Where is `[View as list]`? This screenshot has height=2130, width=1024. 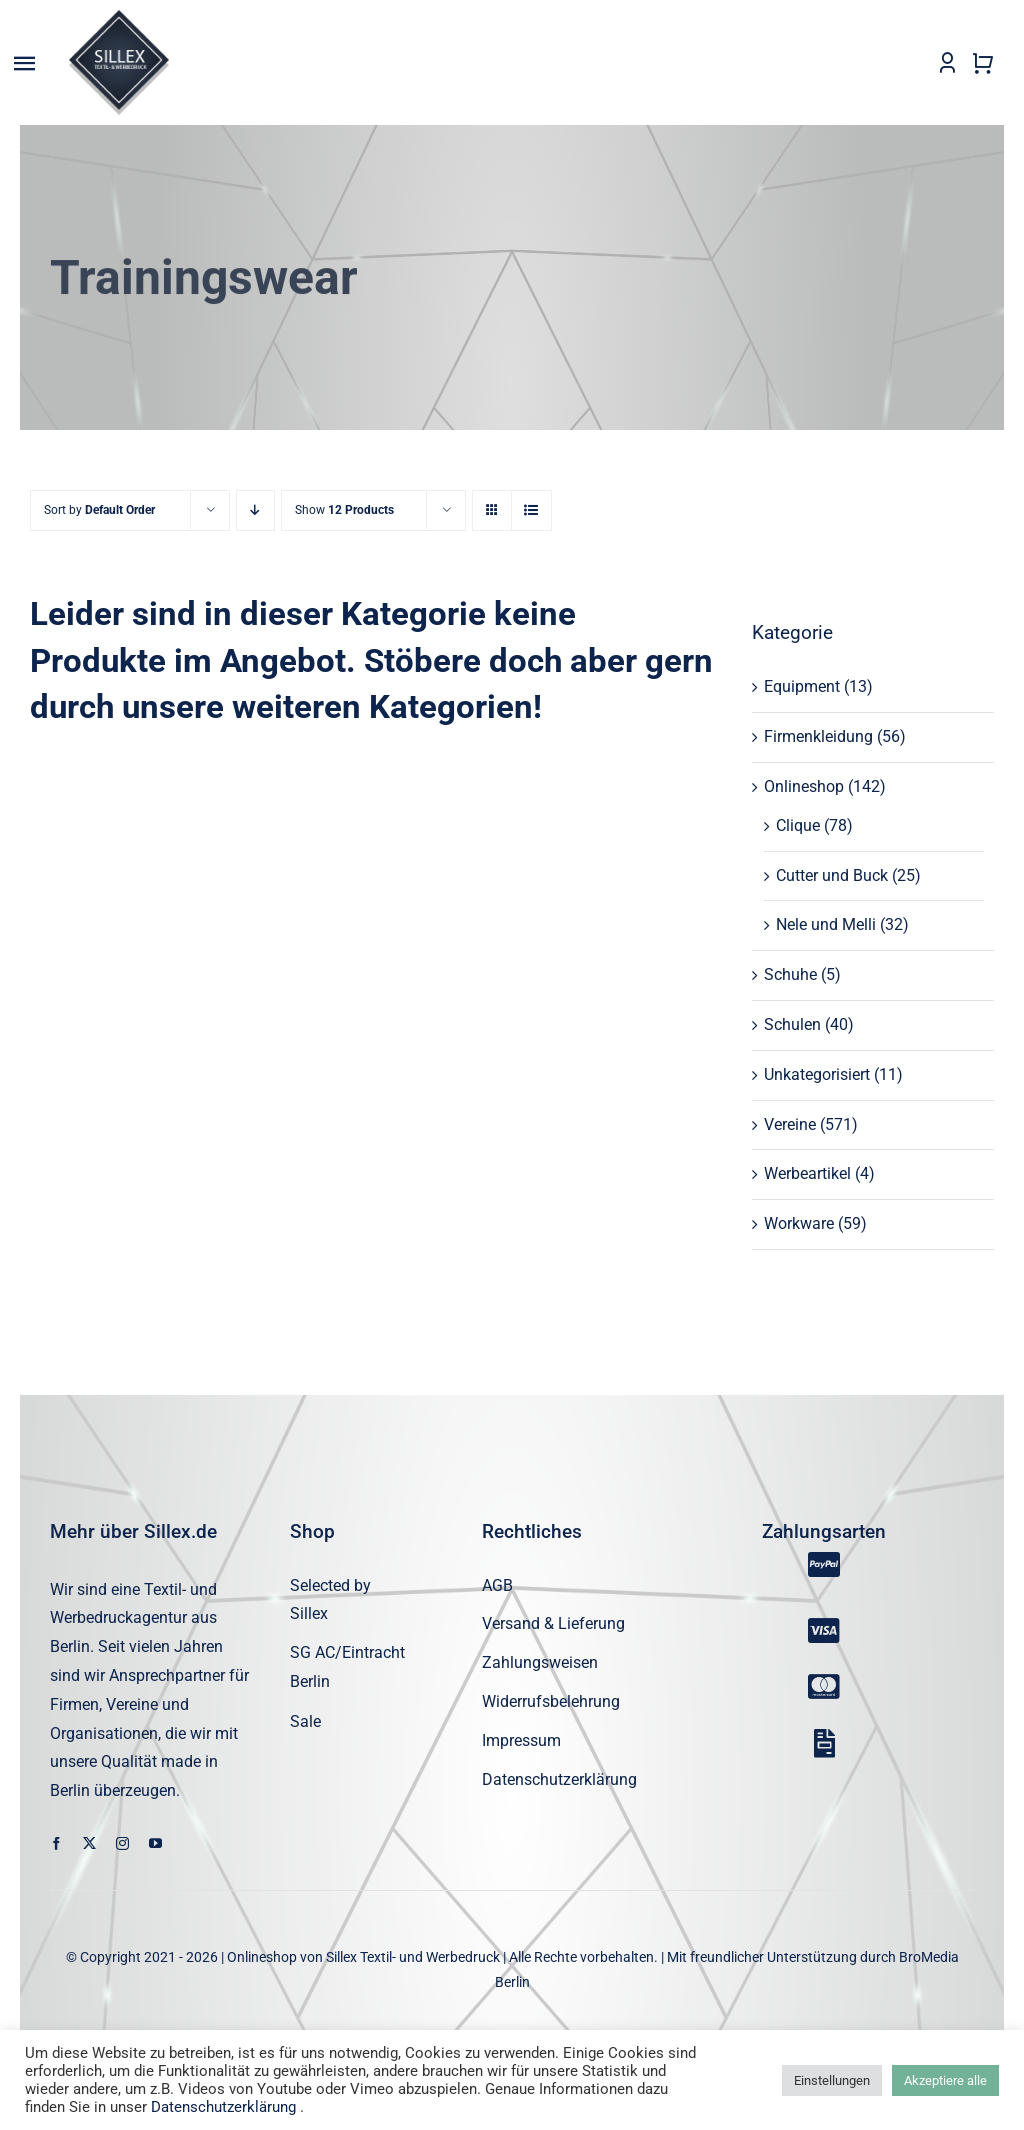 [View as list] is located at coordinates (531, 511).